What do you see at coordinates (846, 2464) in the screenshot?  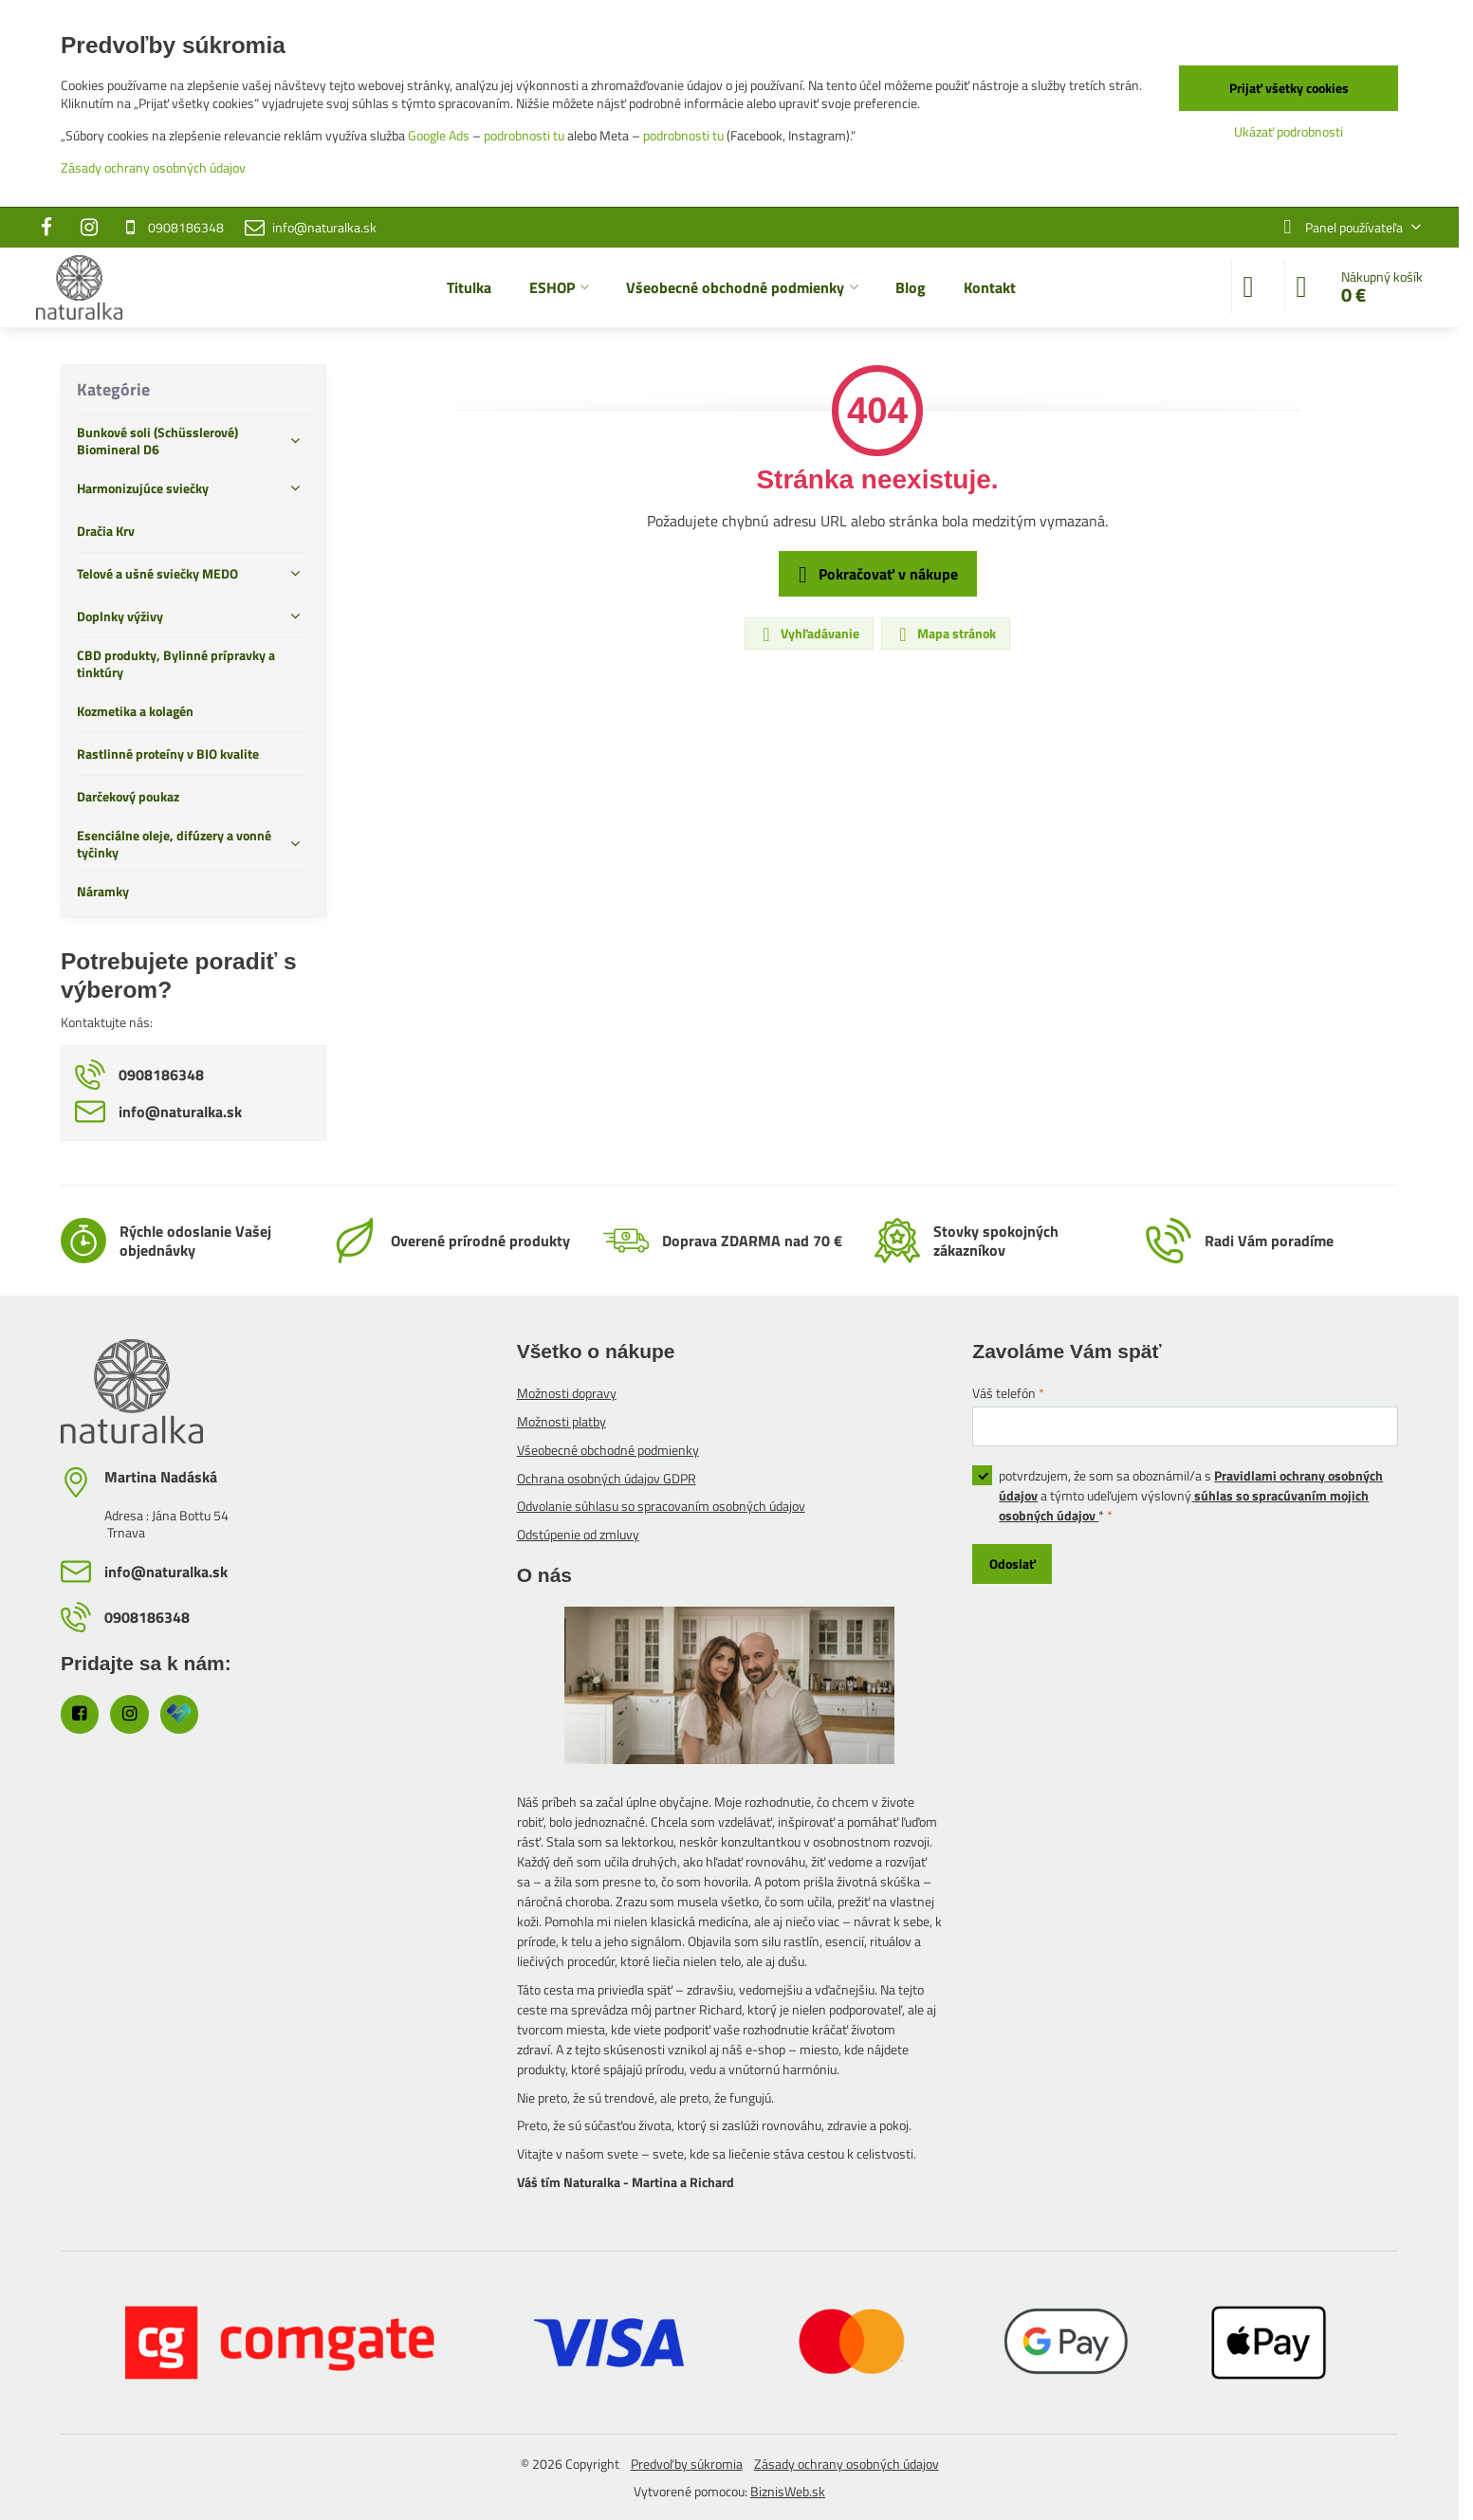 I see `Zásady ochrany osobných údajov` at bounding box center [846, 2464].